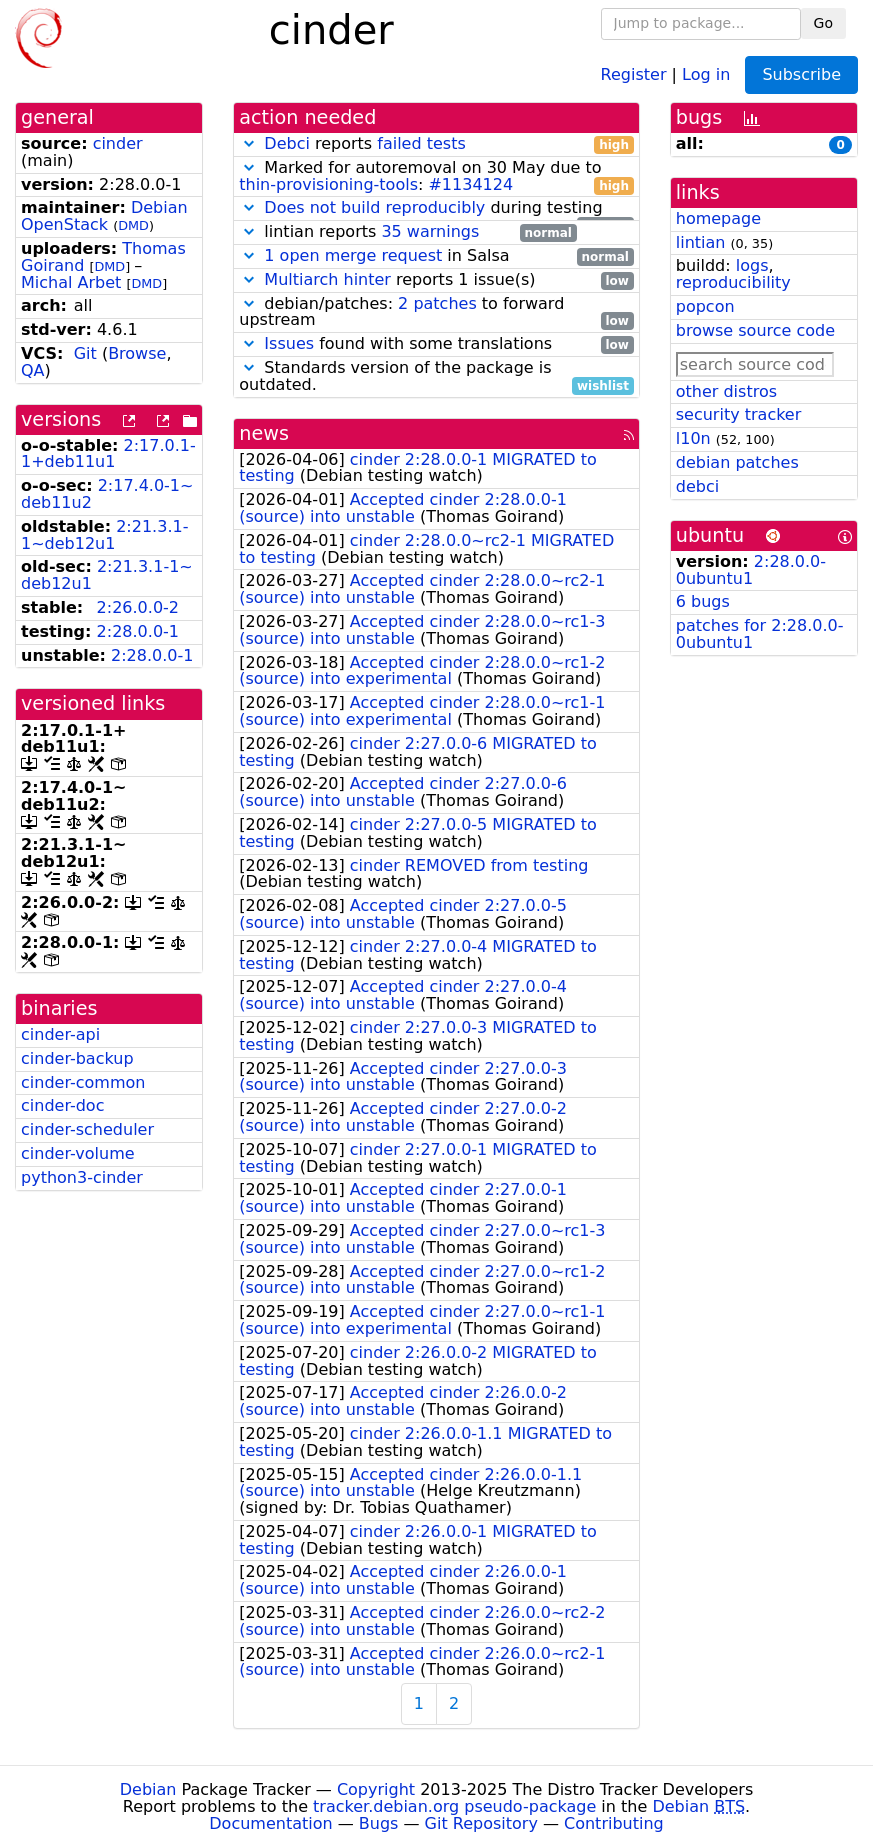 The width and height of the screenshot is (873, 1848). Describe the element at coordinates (470, 184) in the screenshot. I see `#1134124` at that location.